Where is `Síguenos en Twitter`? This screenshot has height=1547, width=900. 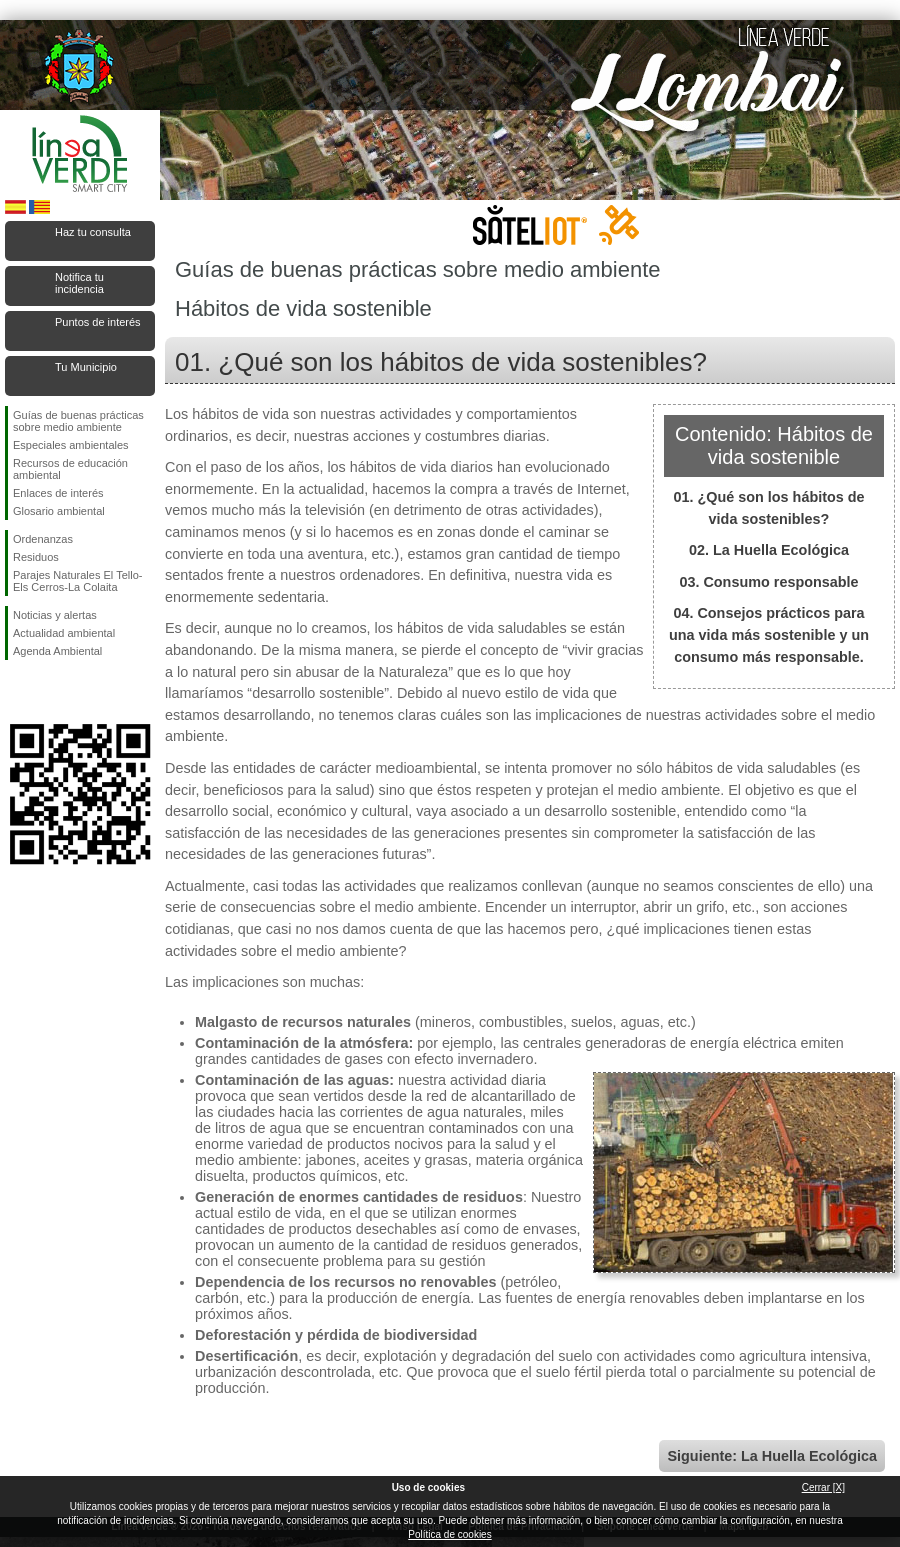 Síguenos en Twitter is located at coordinates (50, 692).